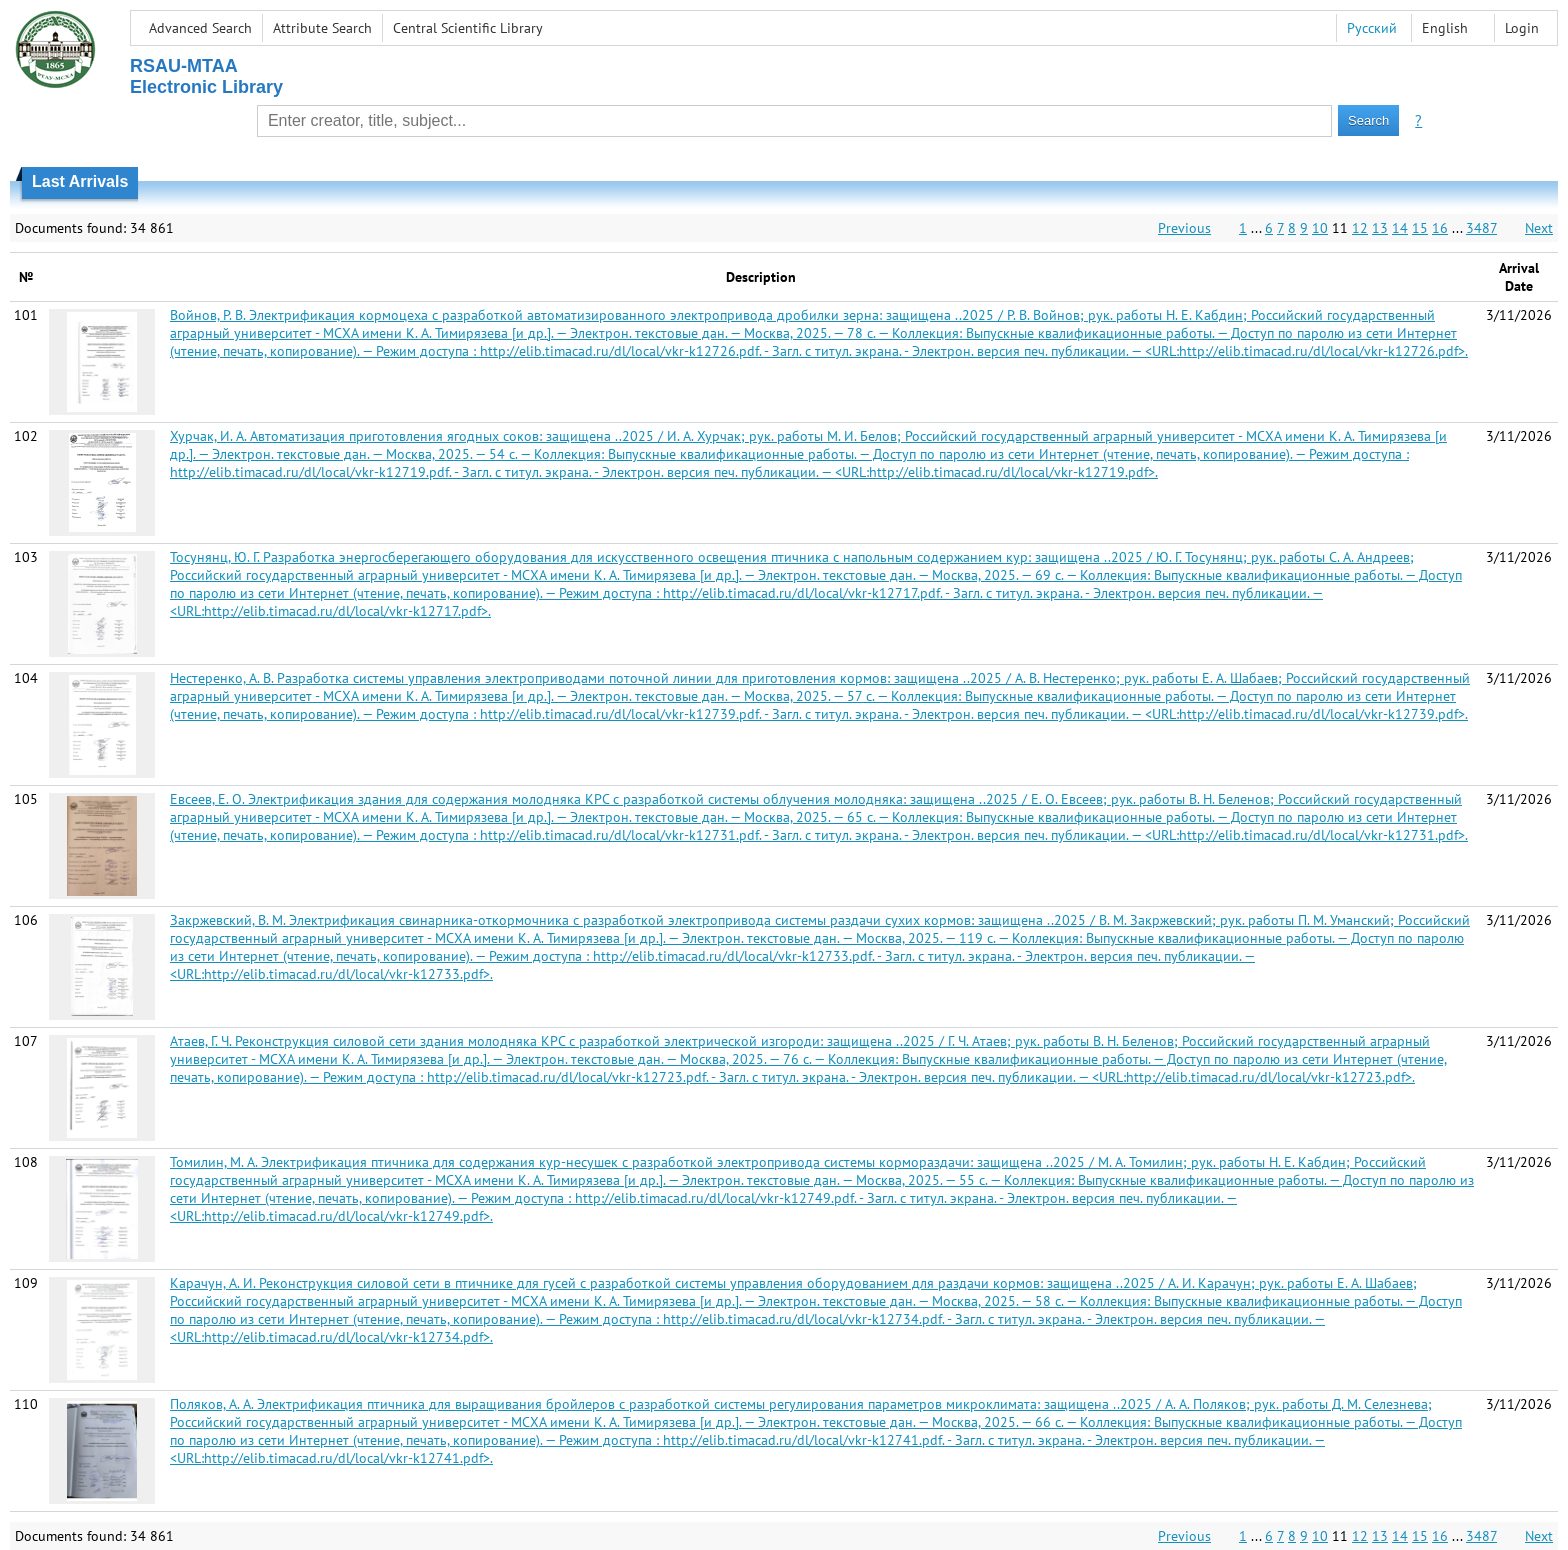 The image size is (1568, 1550). Describe the element at coordinates (200, 28) in the screenshot. I see `Advanced Search` at that location.